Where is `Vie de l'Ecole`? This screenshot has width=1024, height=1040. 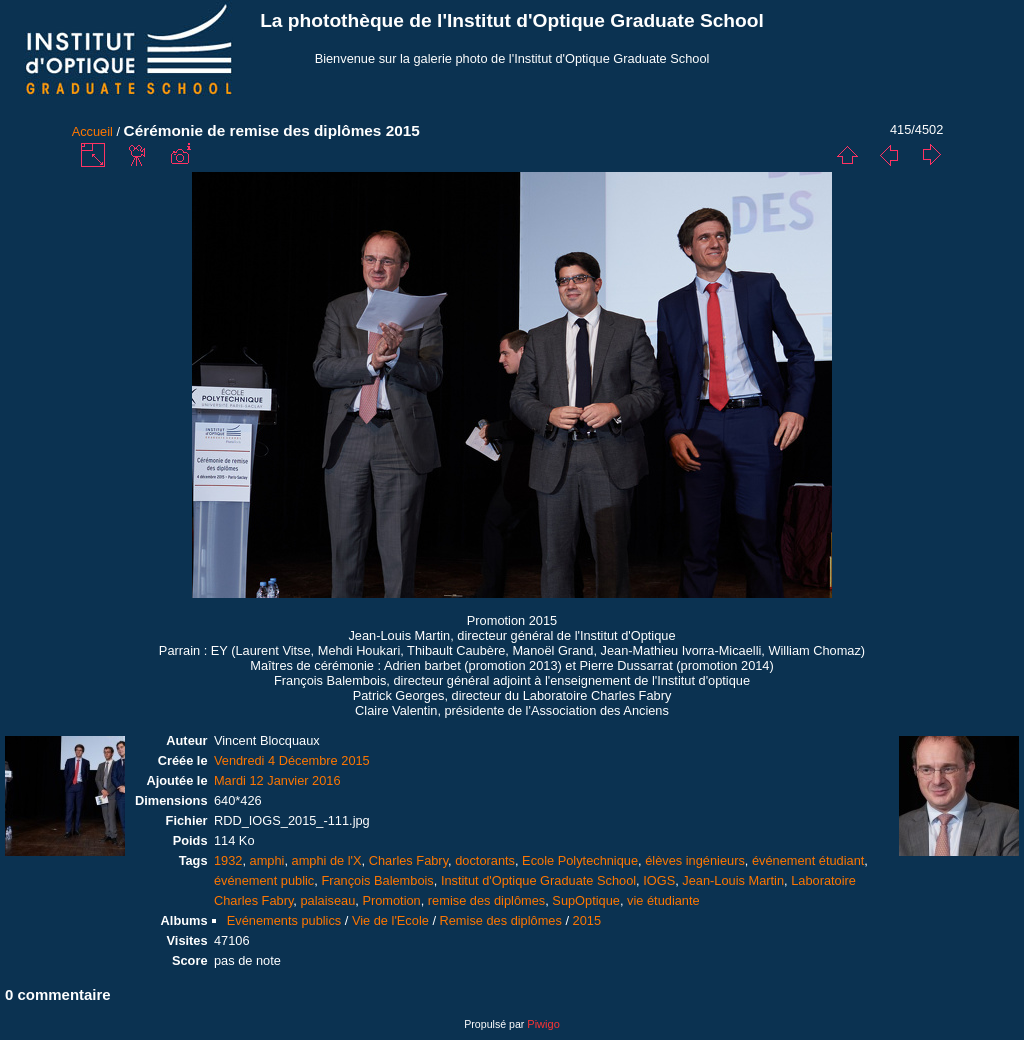 Vie de l'Ecole is located at coordinates (390, 920).